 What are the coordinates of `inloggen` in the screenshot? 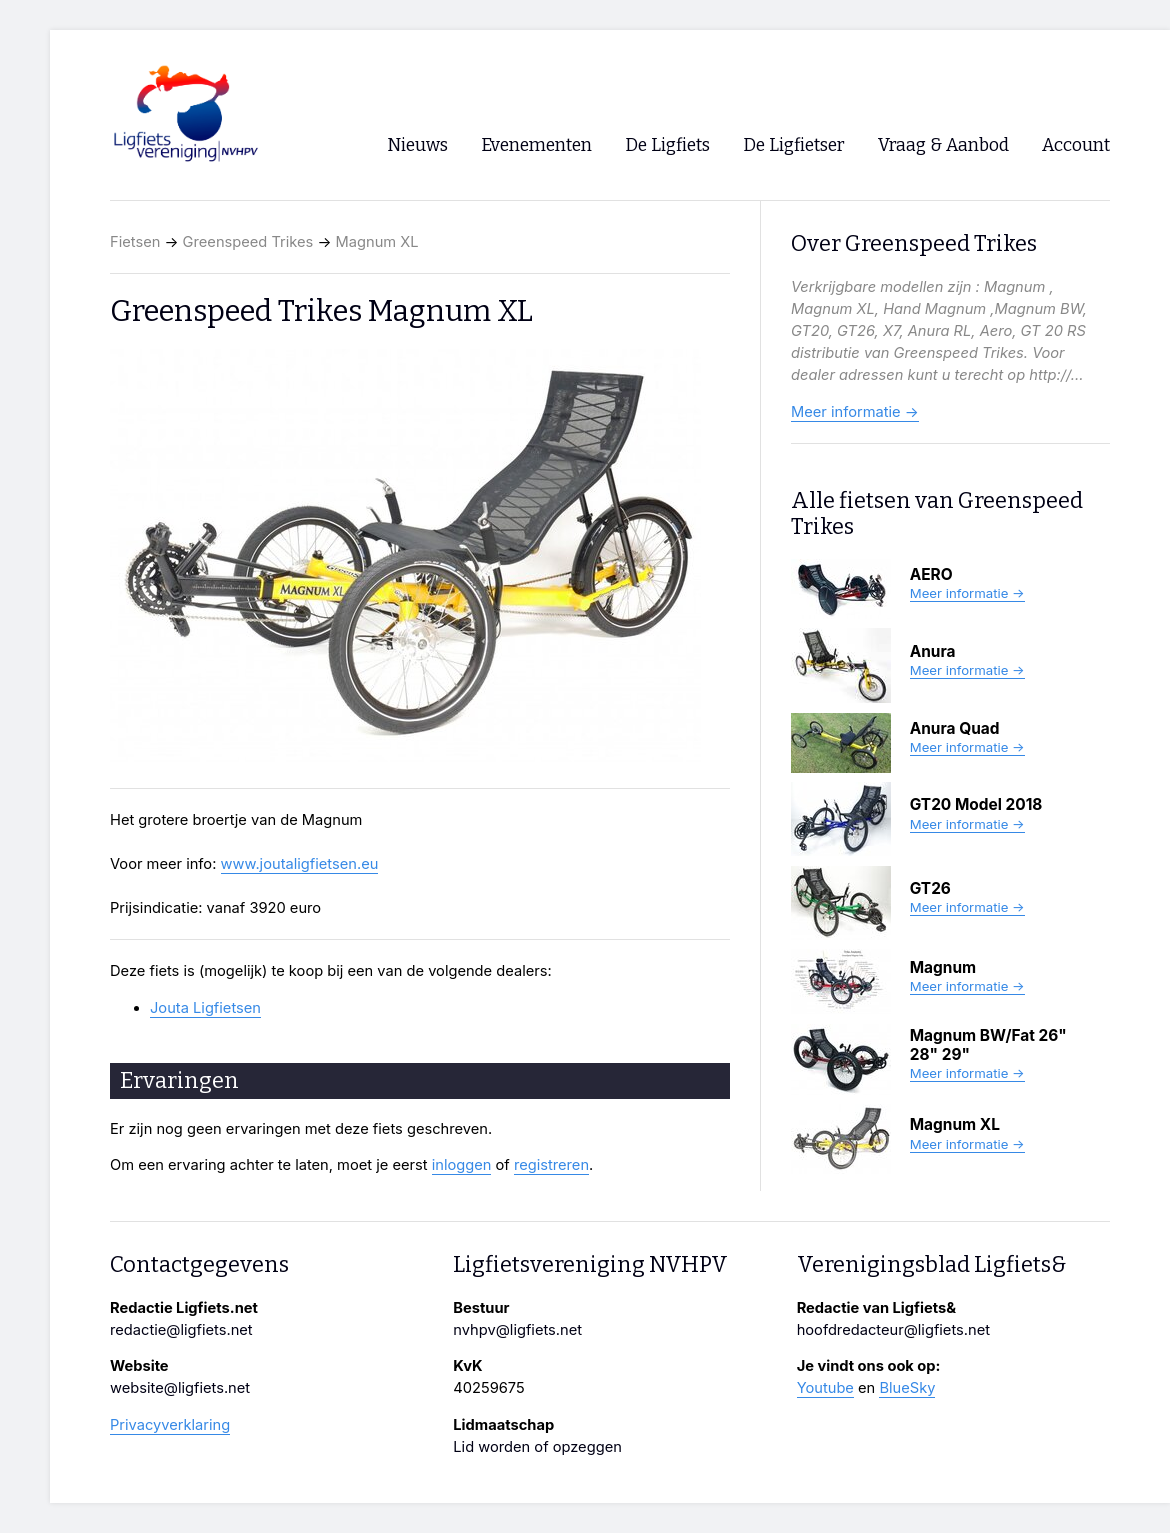 It's located at (462, 1165).